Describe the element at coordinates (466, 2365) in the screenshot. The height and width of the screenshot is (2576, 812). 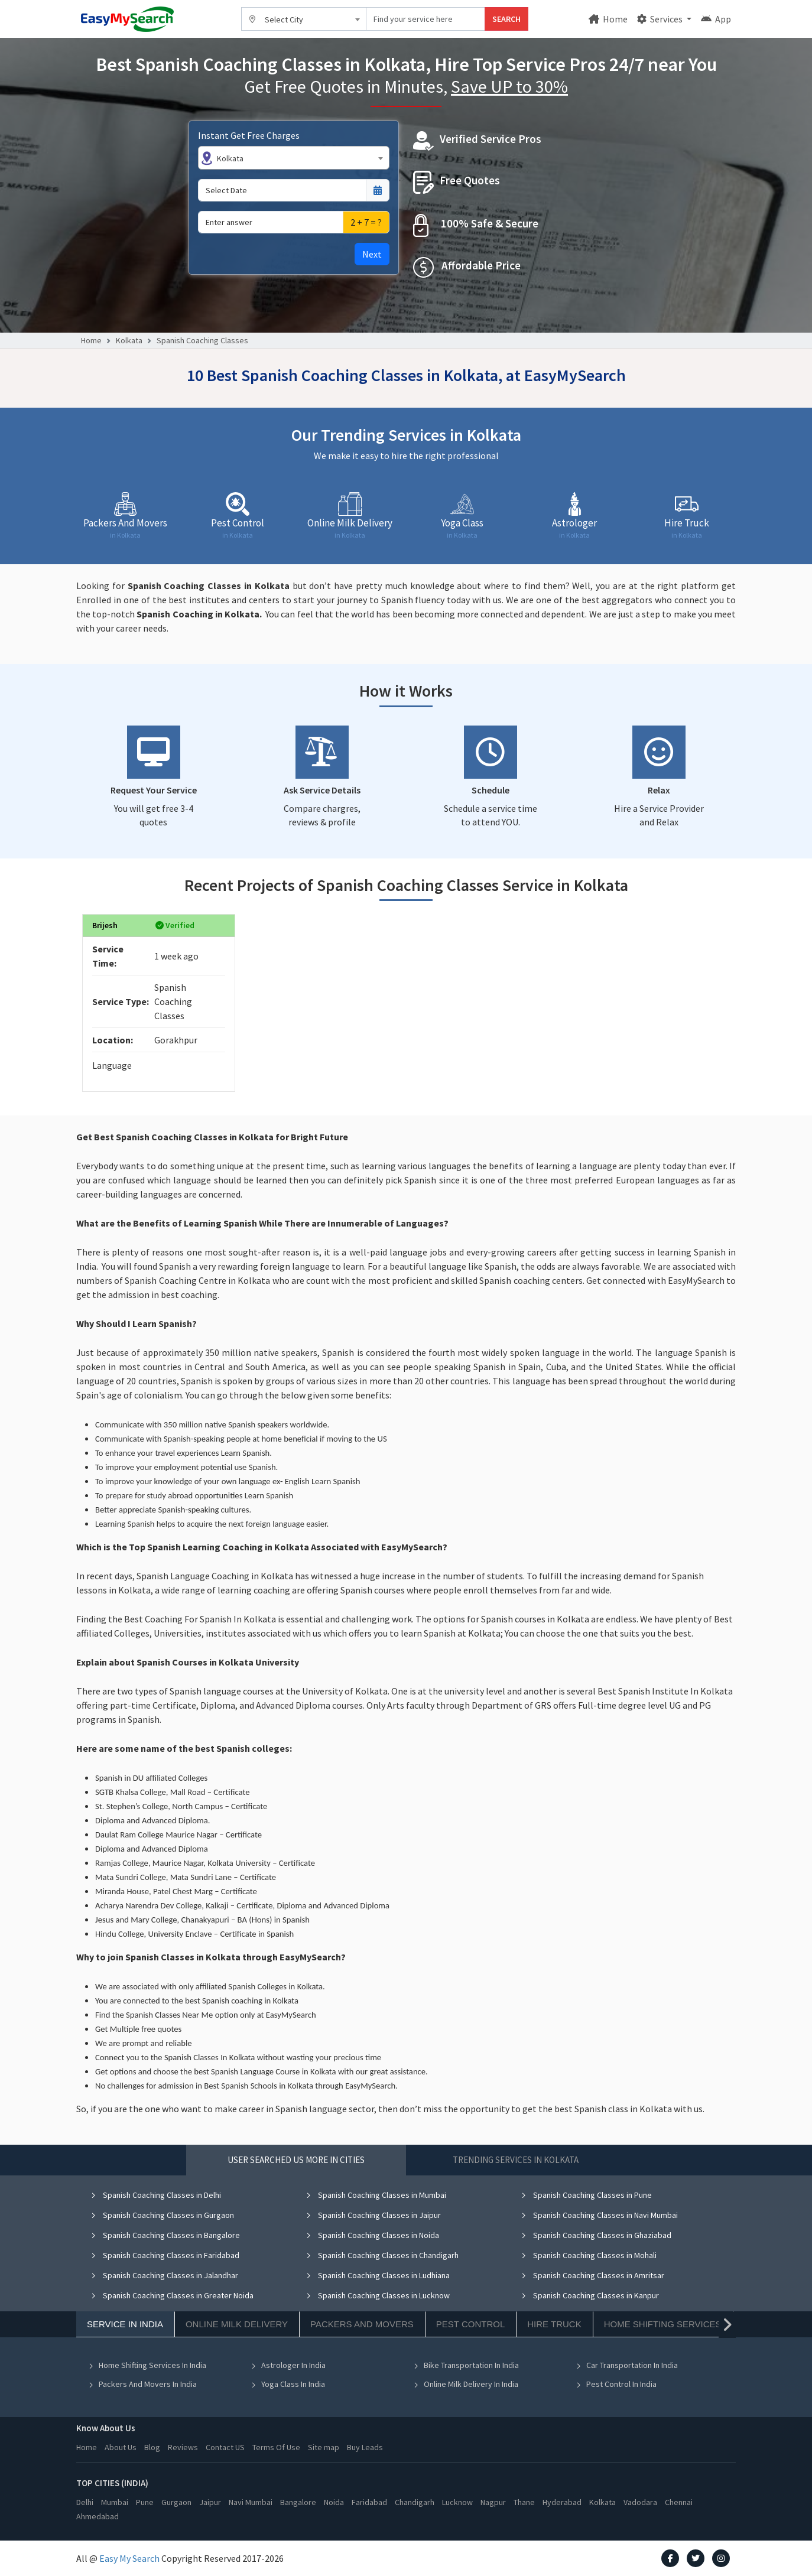
I see `Bike Transportation In India` at that location.